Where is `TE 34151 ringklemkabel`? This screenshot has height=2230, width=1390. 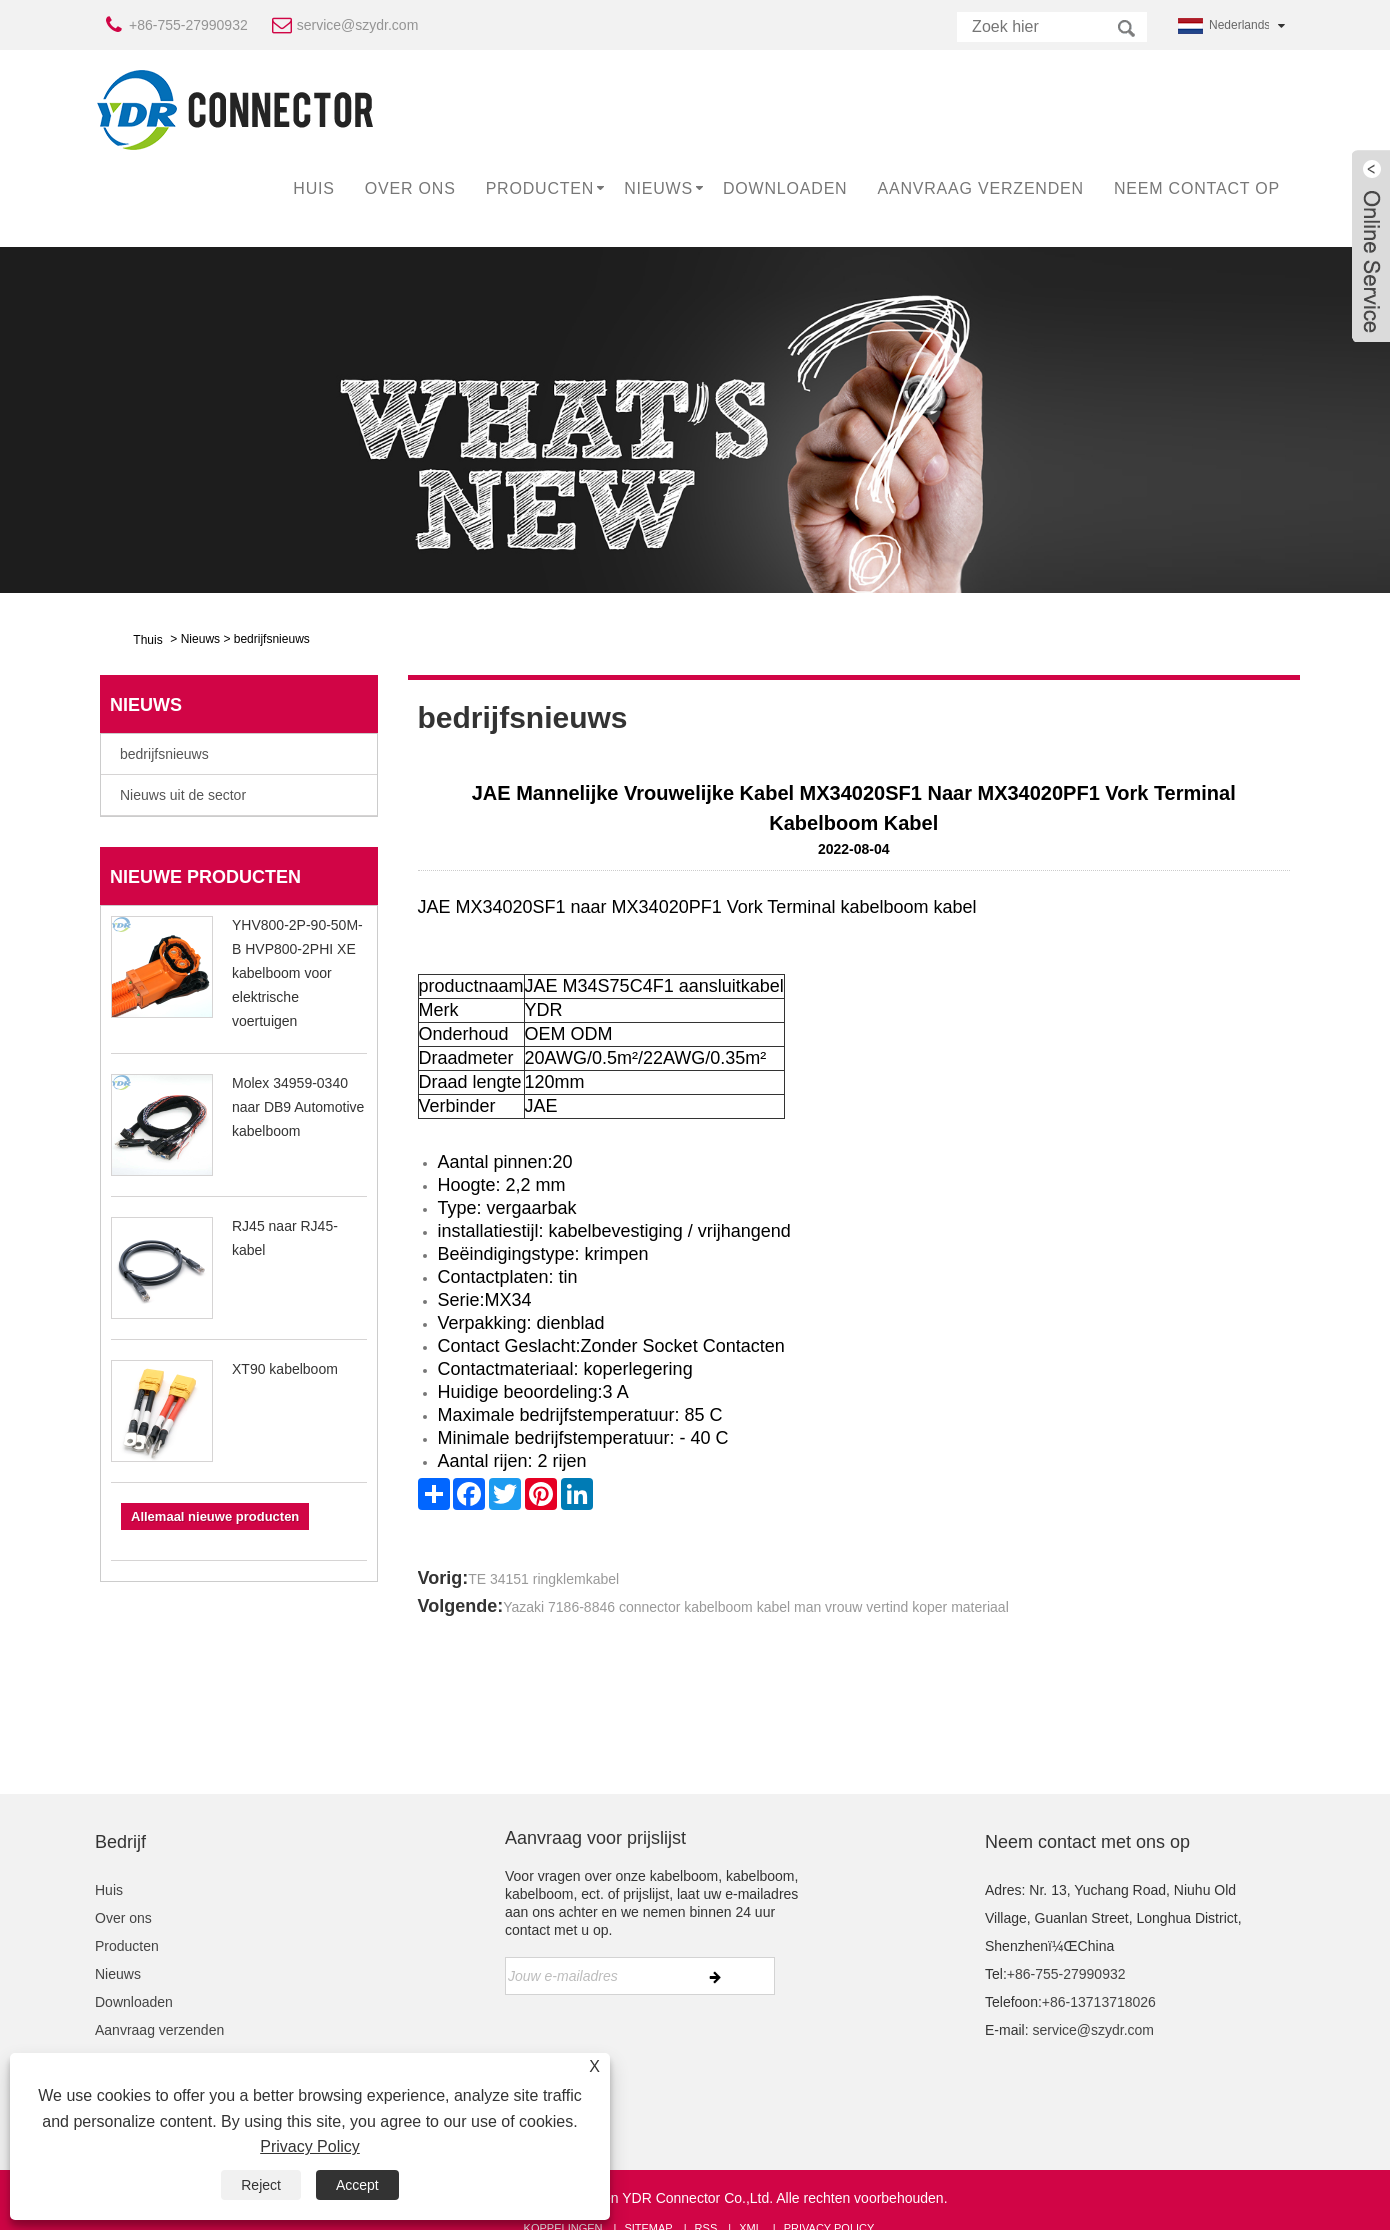
TE 34151 ringklemkabel is located at coordinates (543, 1579).